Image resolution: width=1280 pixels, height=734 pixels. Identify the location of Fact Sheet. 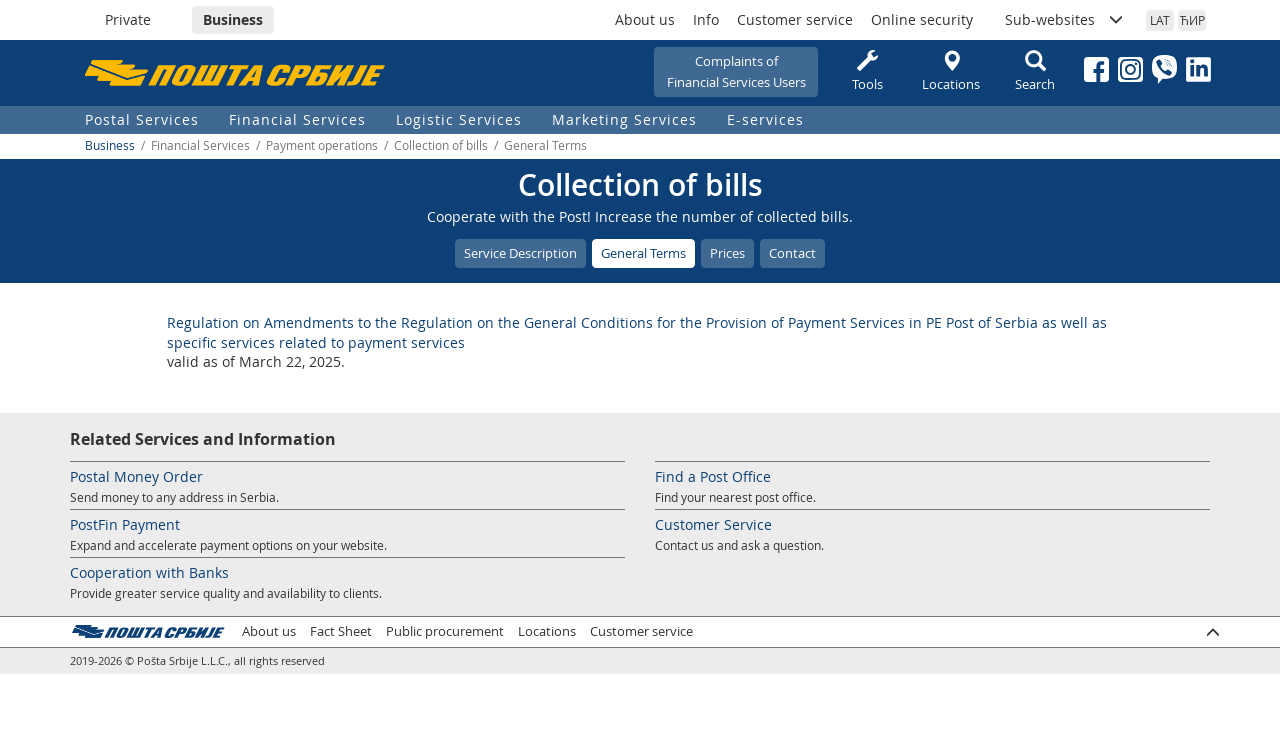
(341, 631).